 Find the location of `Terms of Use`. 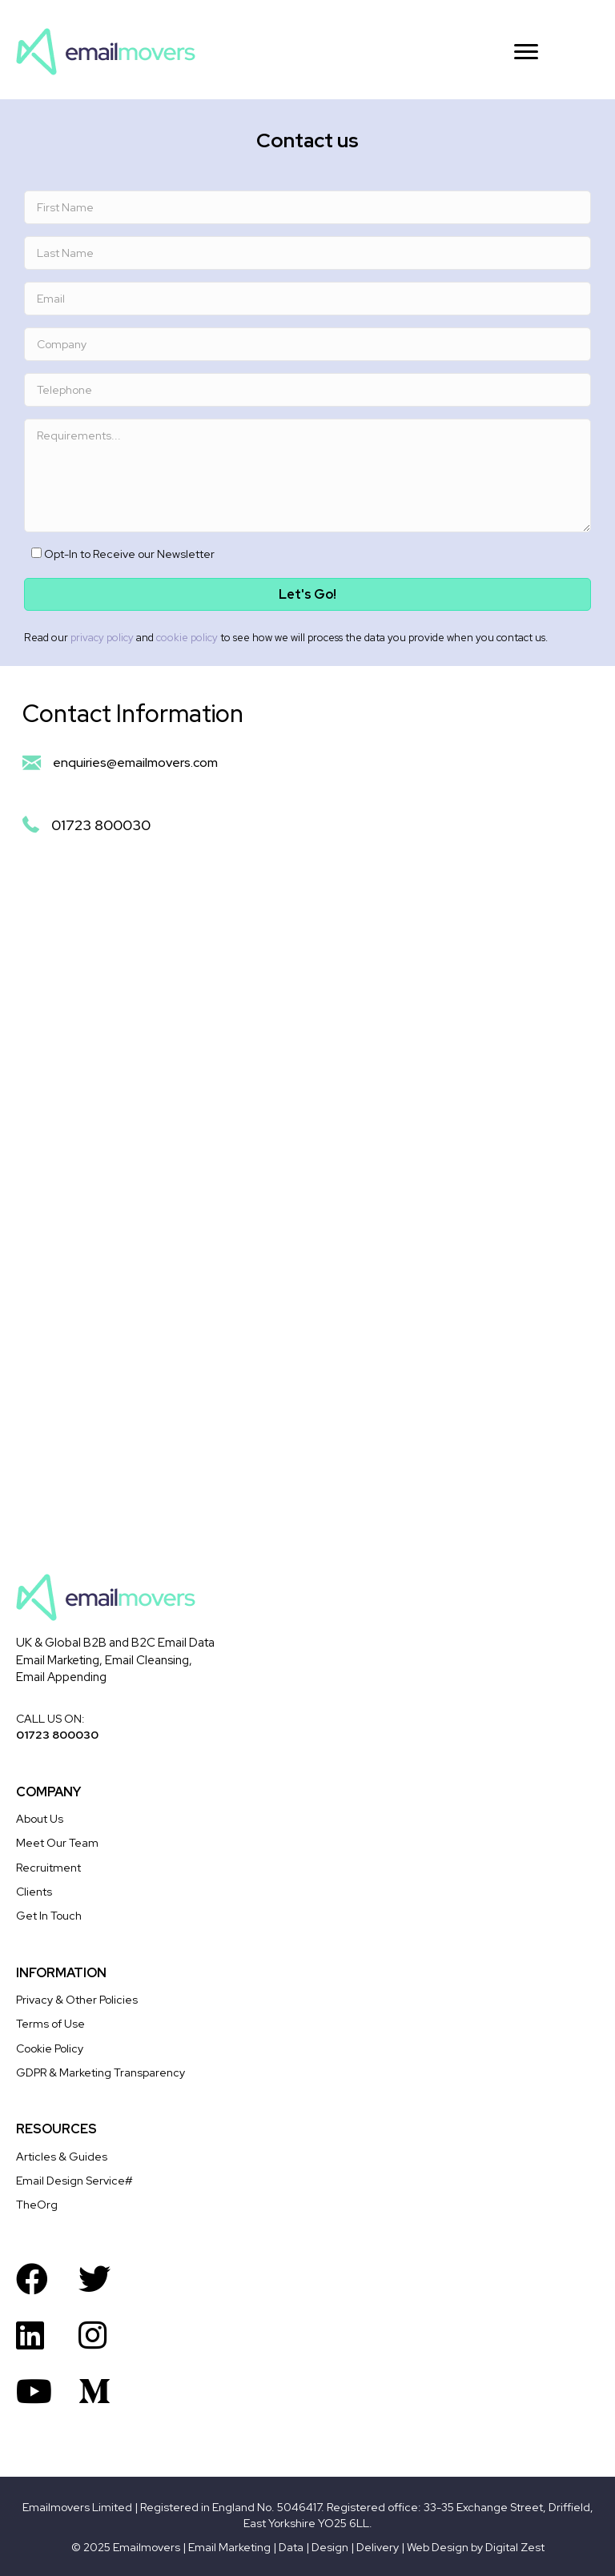

Terms of Use is located at coordinates (50, 2023).